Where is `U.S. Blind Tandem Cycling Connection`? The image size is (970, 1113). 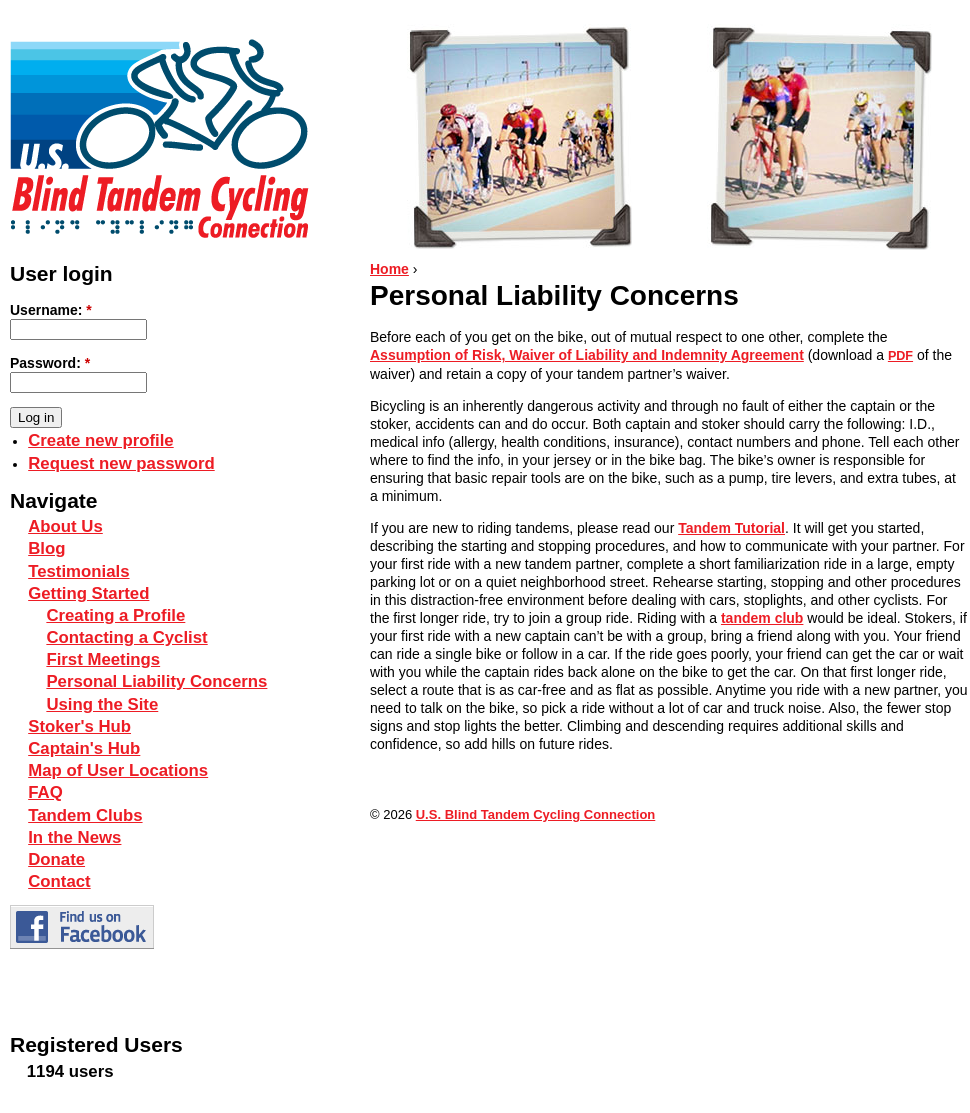
U.S. Blind Tandem Cycling Connection is located at coordinates (536, 814).